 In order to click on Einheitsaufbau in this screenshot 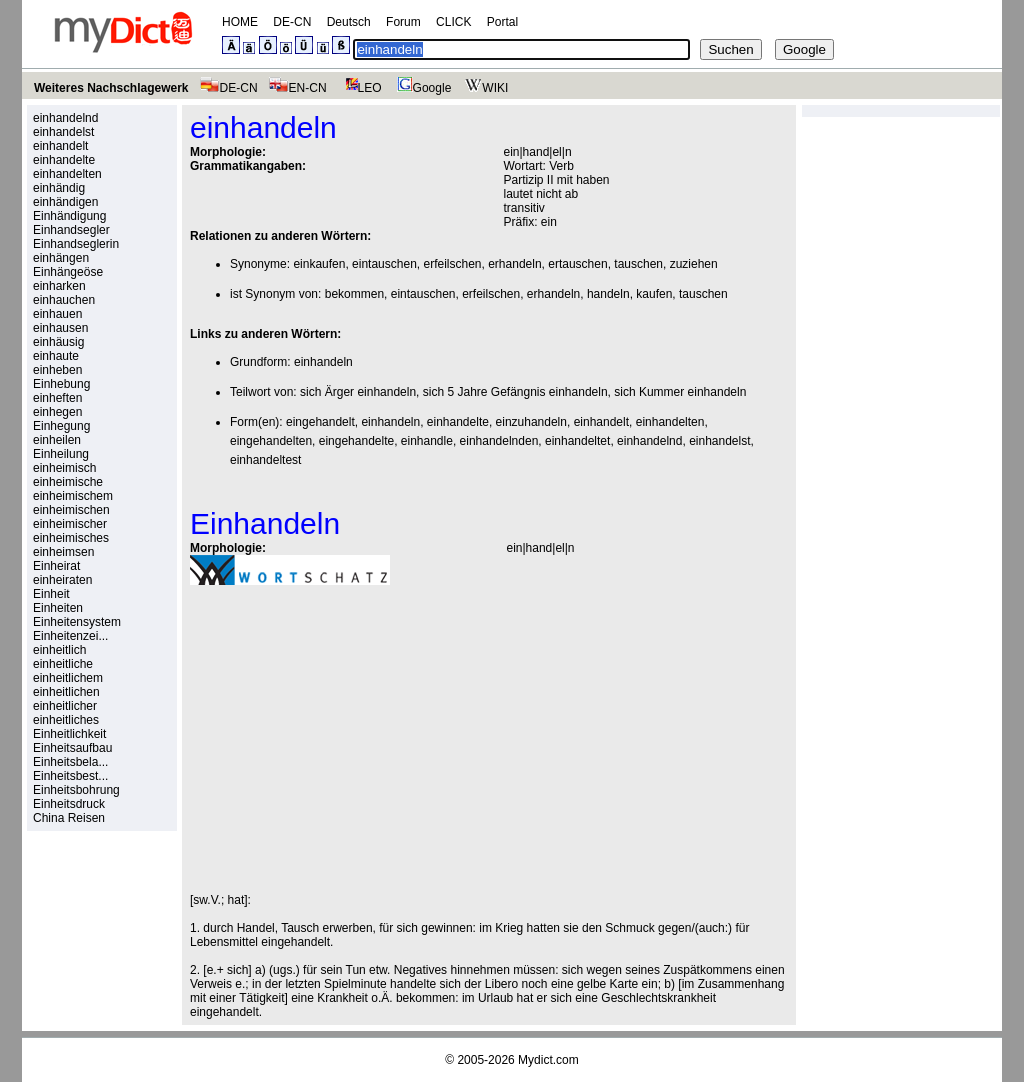, I will do `click(72, 748)`.